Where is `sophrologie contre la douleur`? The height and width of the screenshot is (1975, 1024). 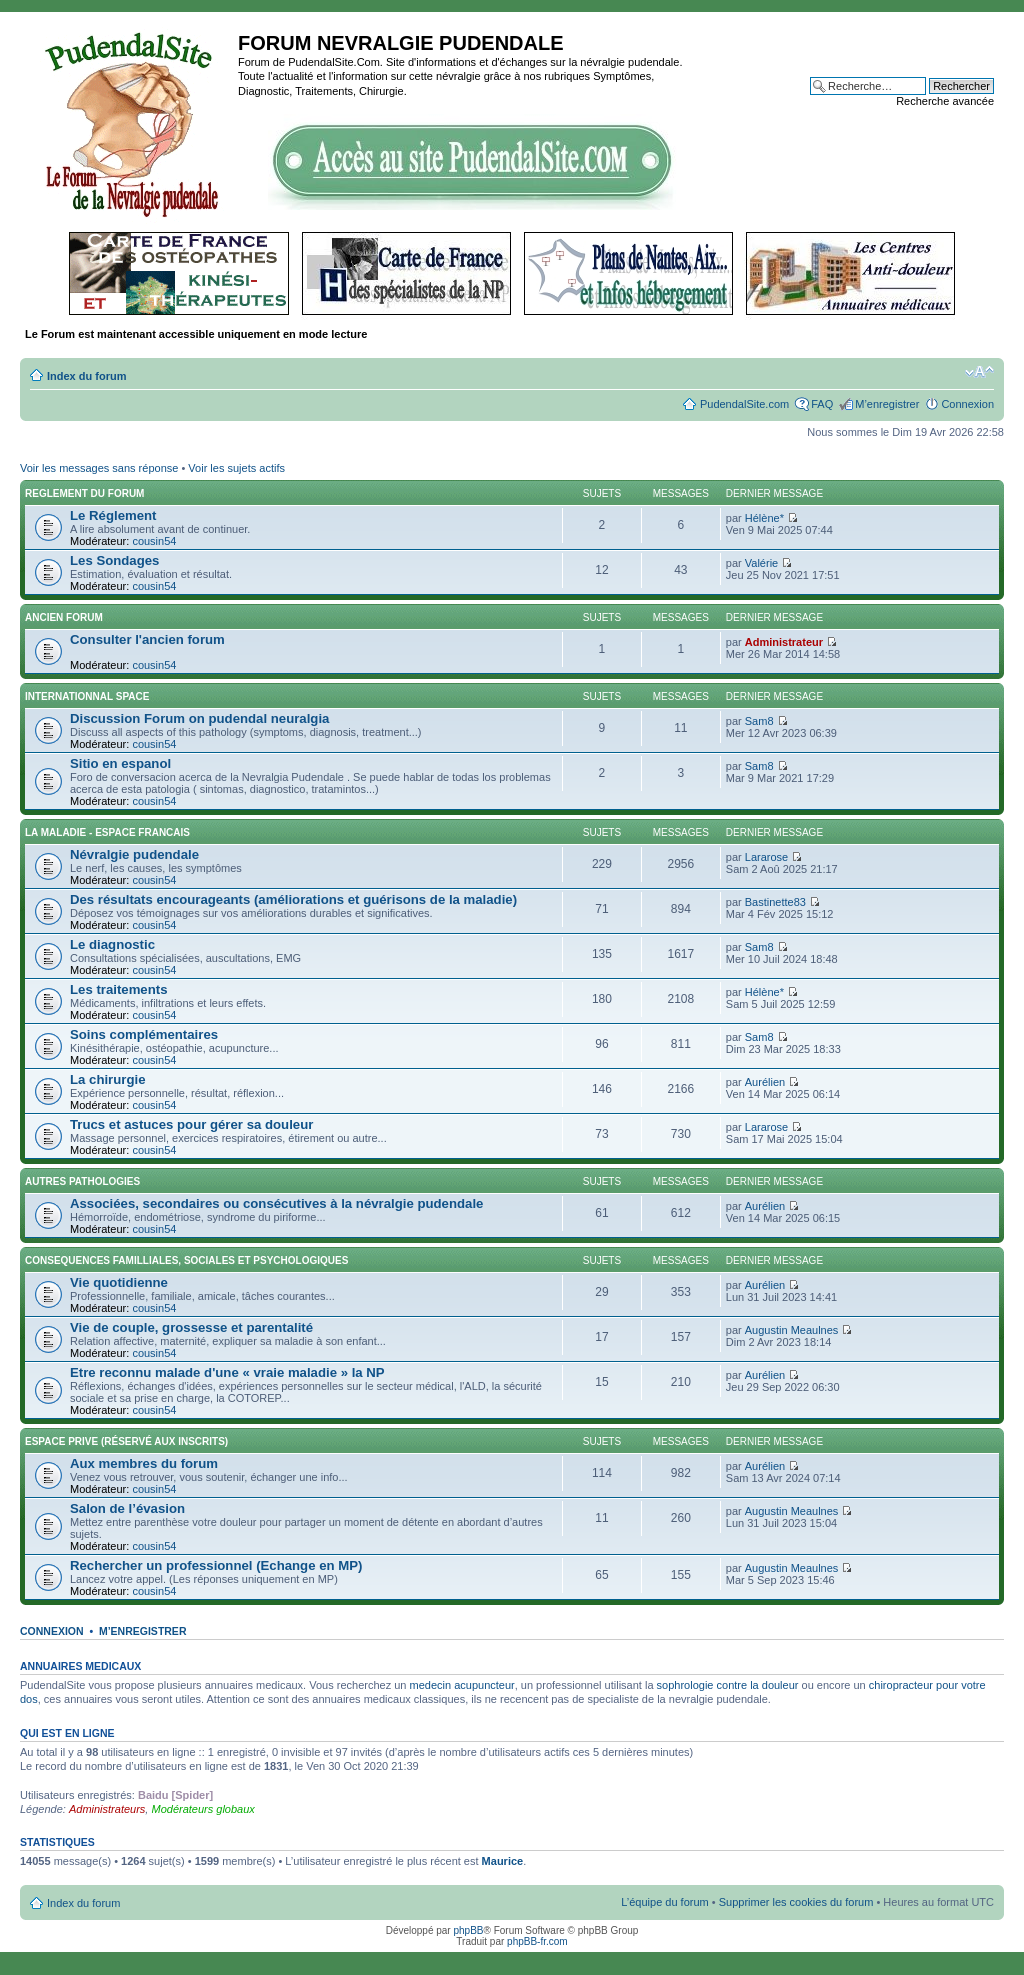
sophrologie contre la douleur is located at coordinates (728, 1685).